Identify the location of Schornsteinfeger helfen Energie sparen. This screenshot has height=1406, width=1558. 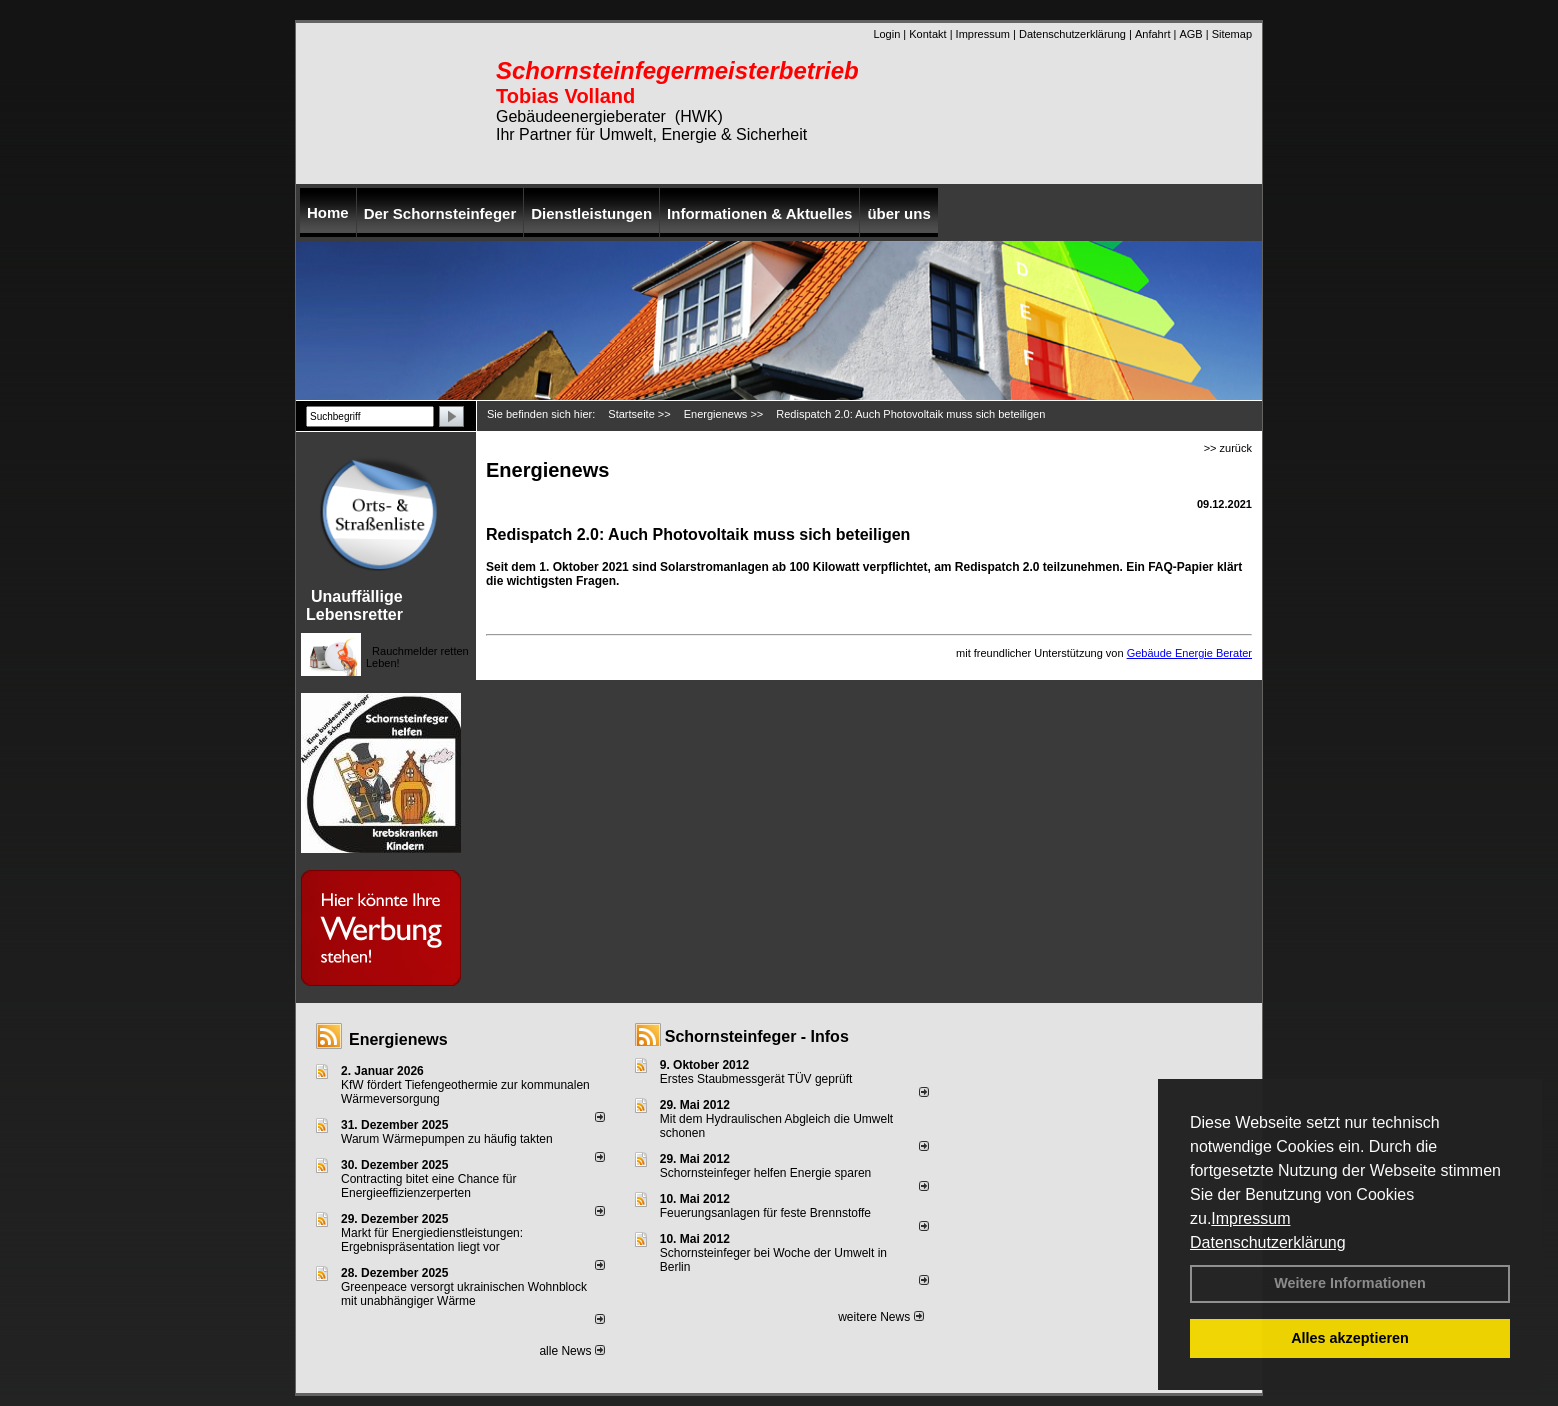
(765, 1173).